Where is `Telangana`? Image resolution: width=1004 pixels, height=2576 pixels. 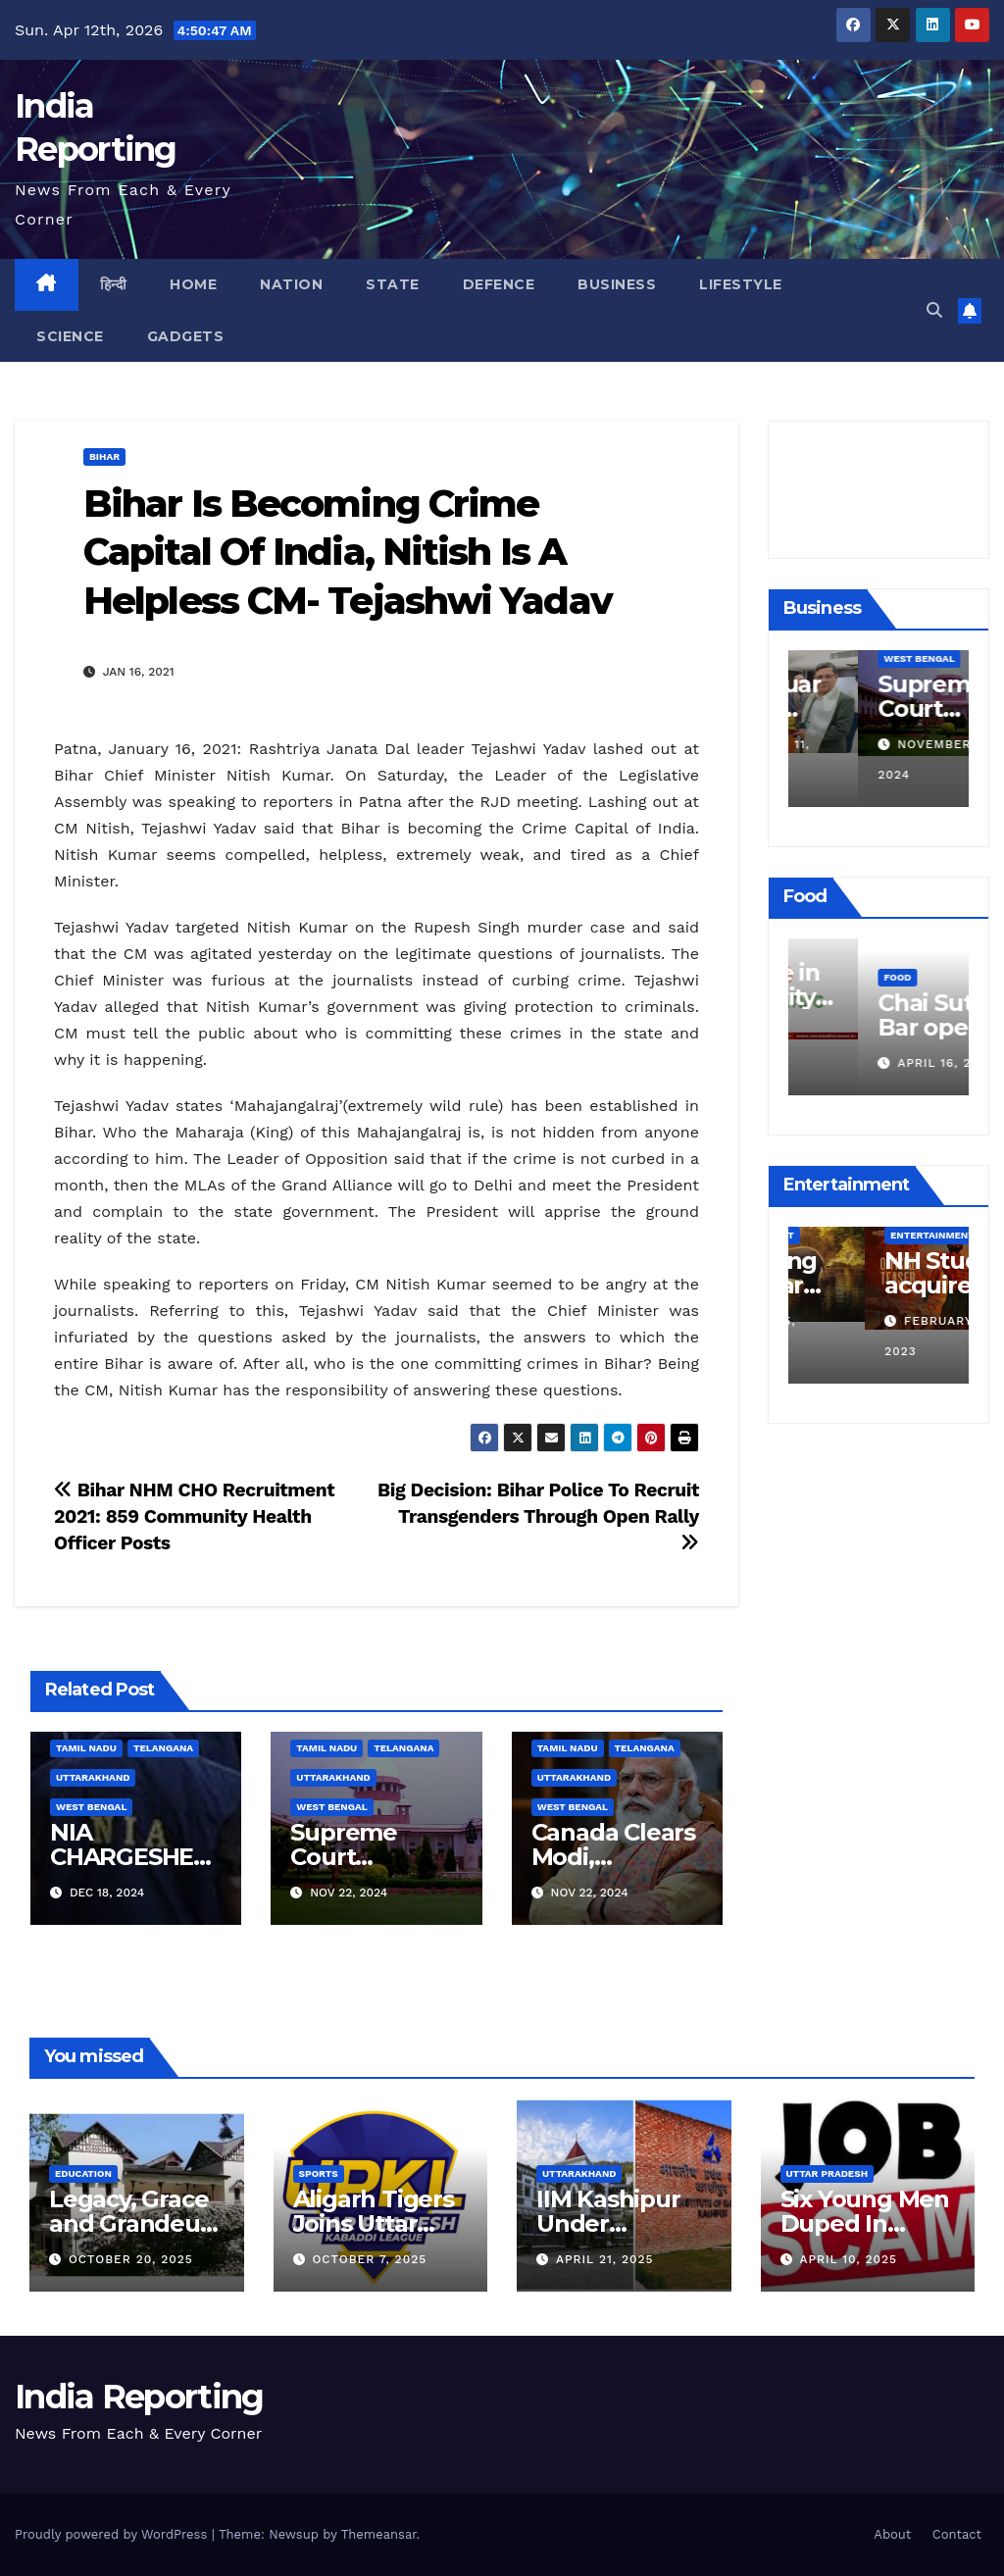
Telangana is located at coordinates (163, 1748).